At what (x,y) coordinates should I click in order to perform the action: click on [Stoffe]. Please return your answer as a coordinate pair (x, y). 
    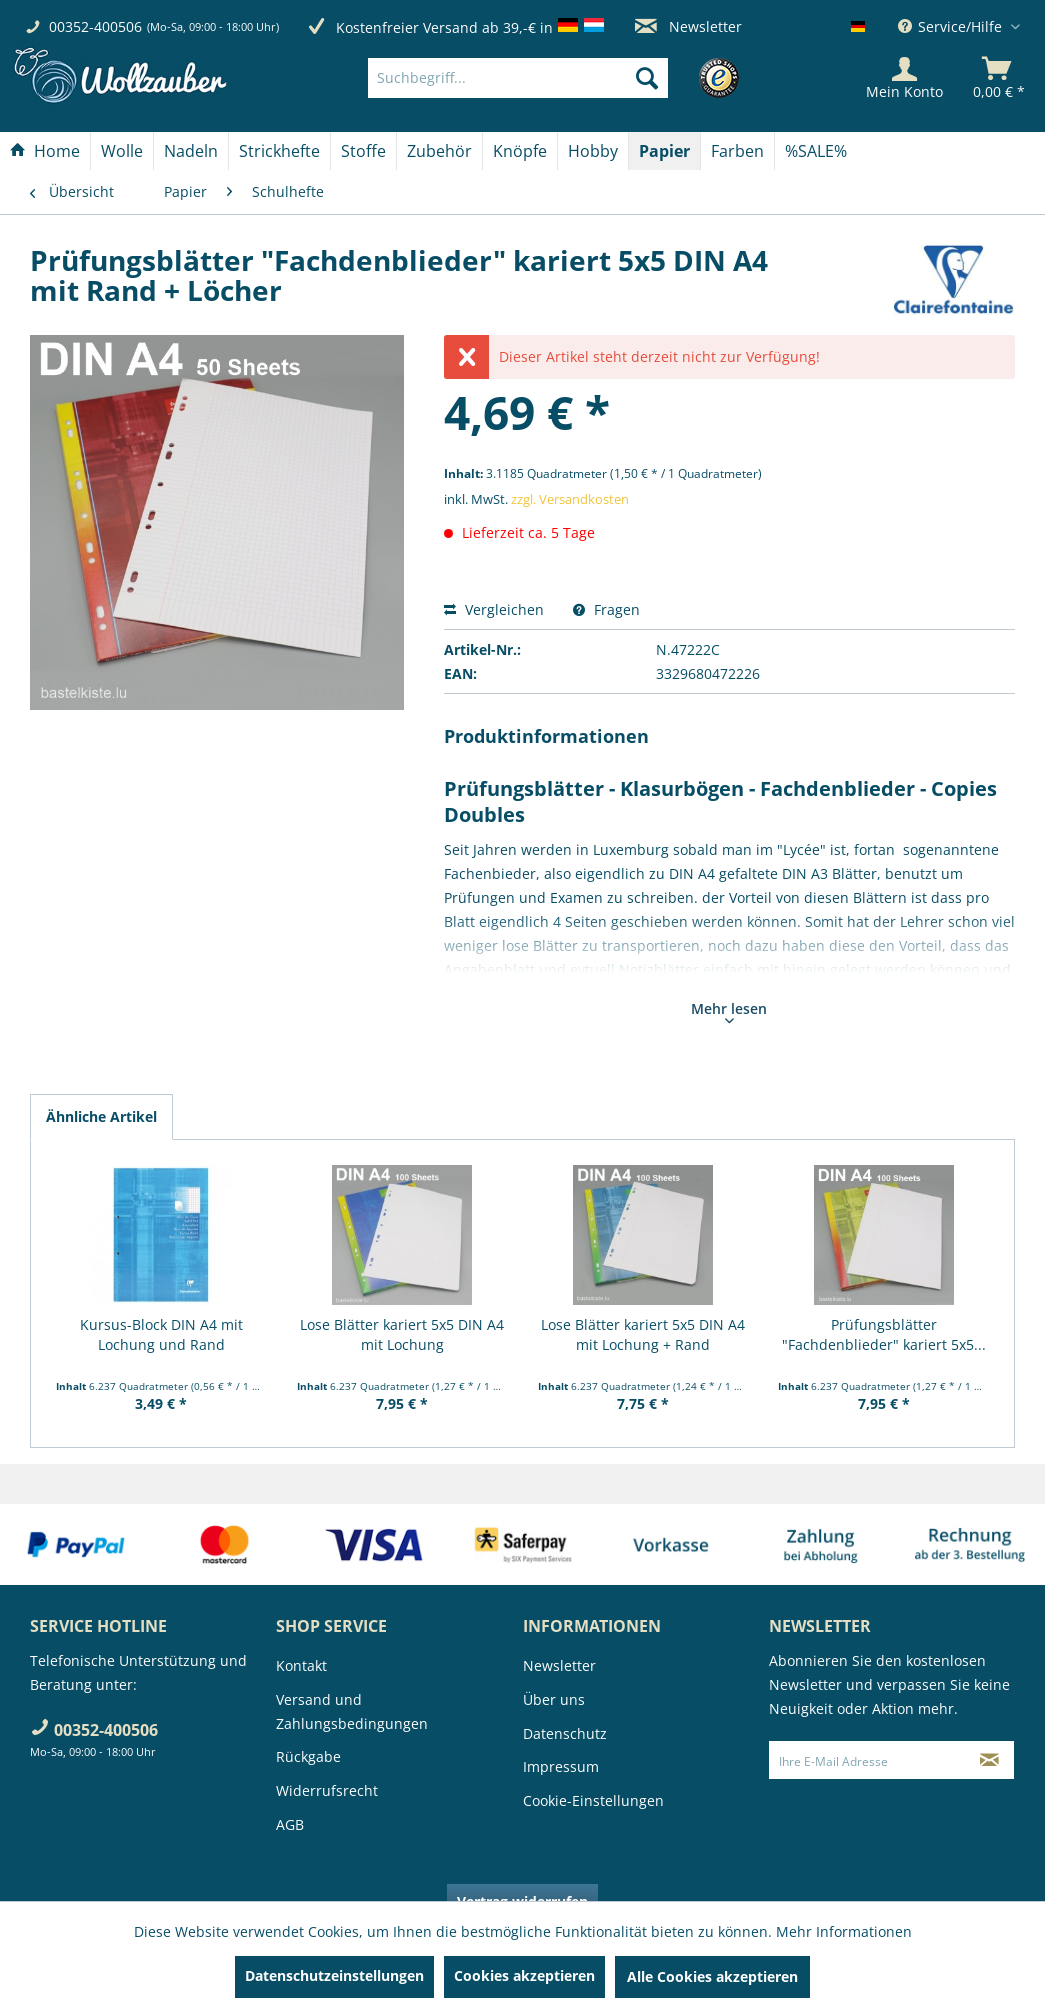
    Looking at the image, I should click on (363, 151).